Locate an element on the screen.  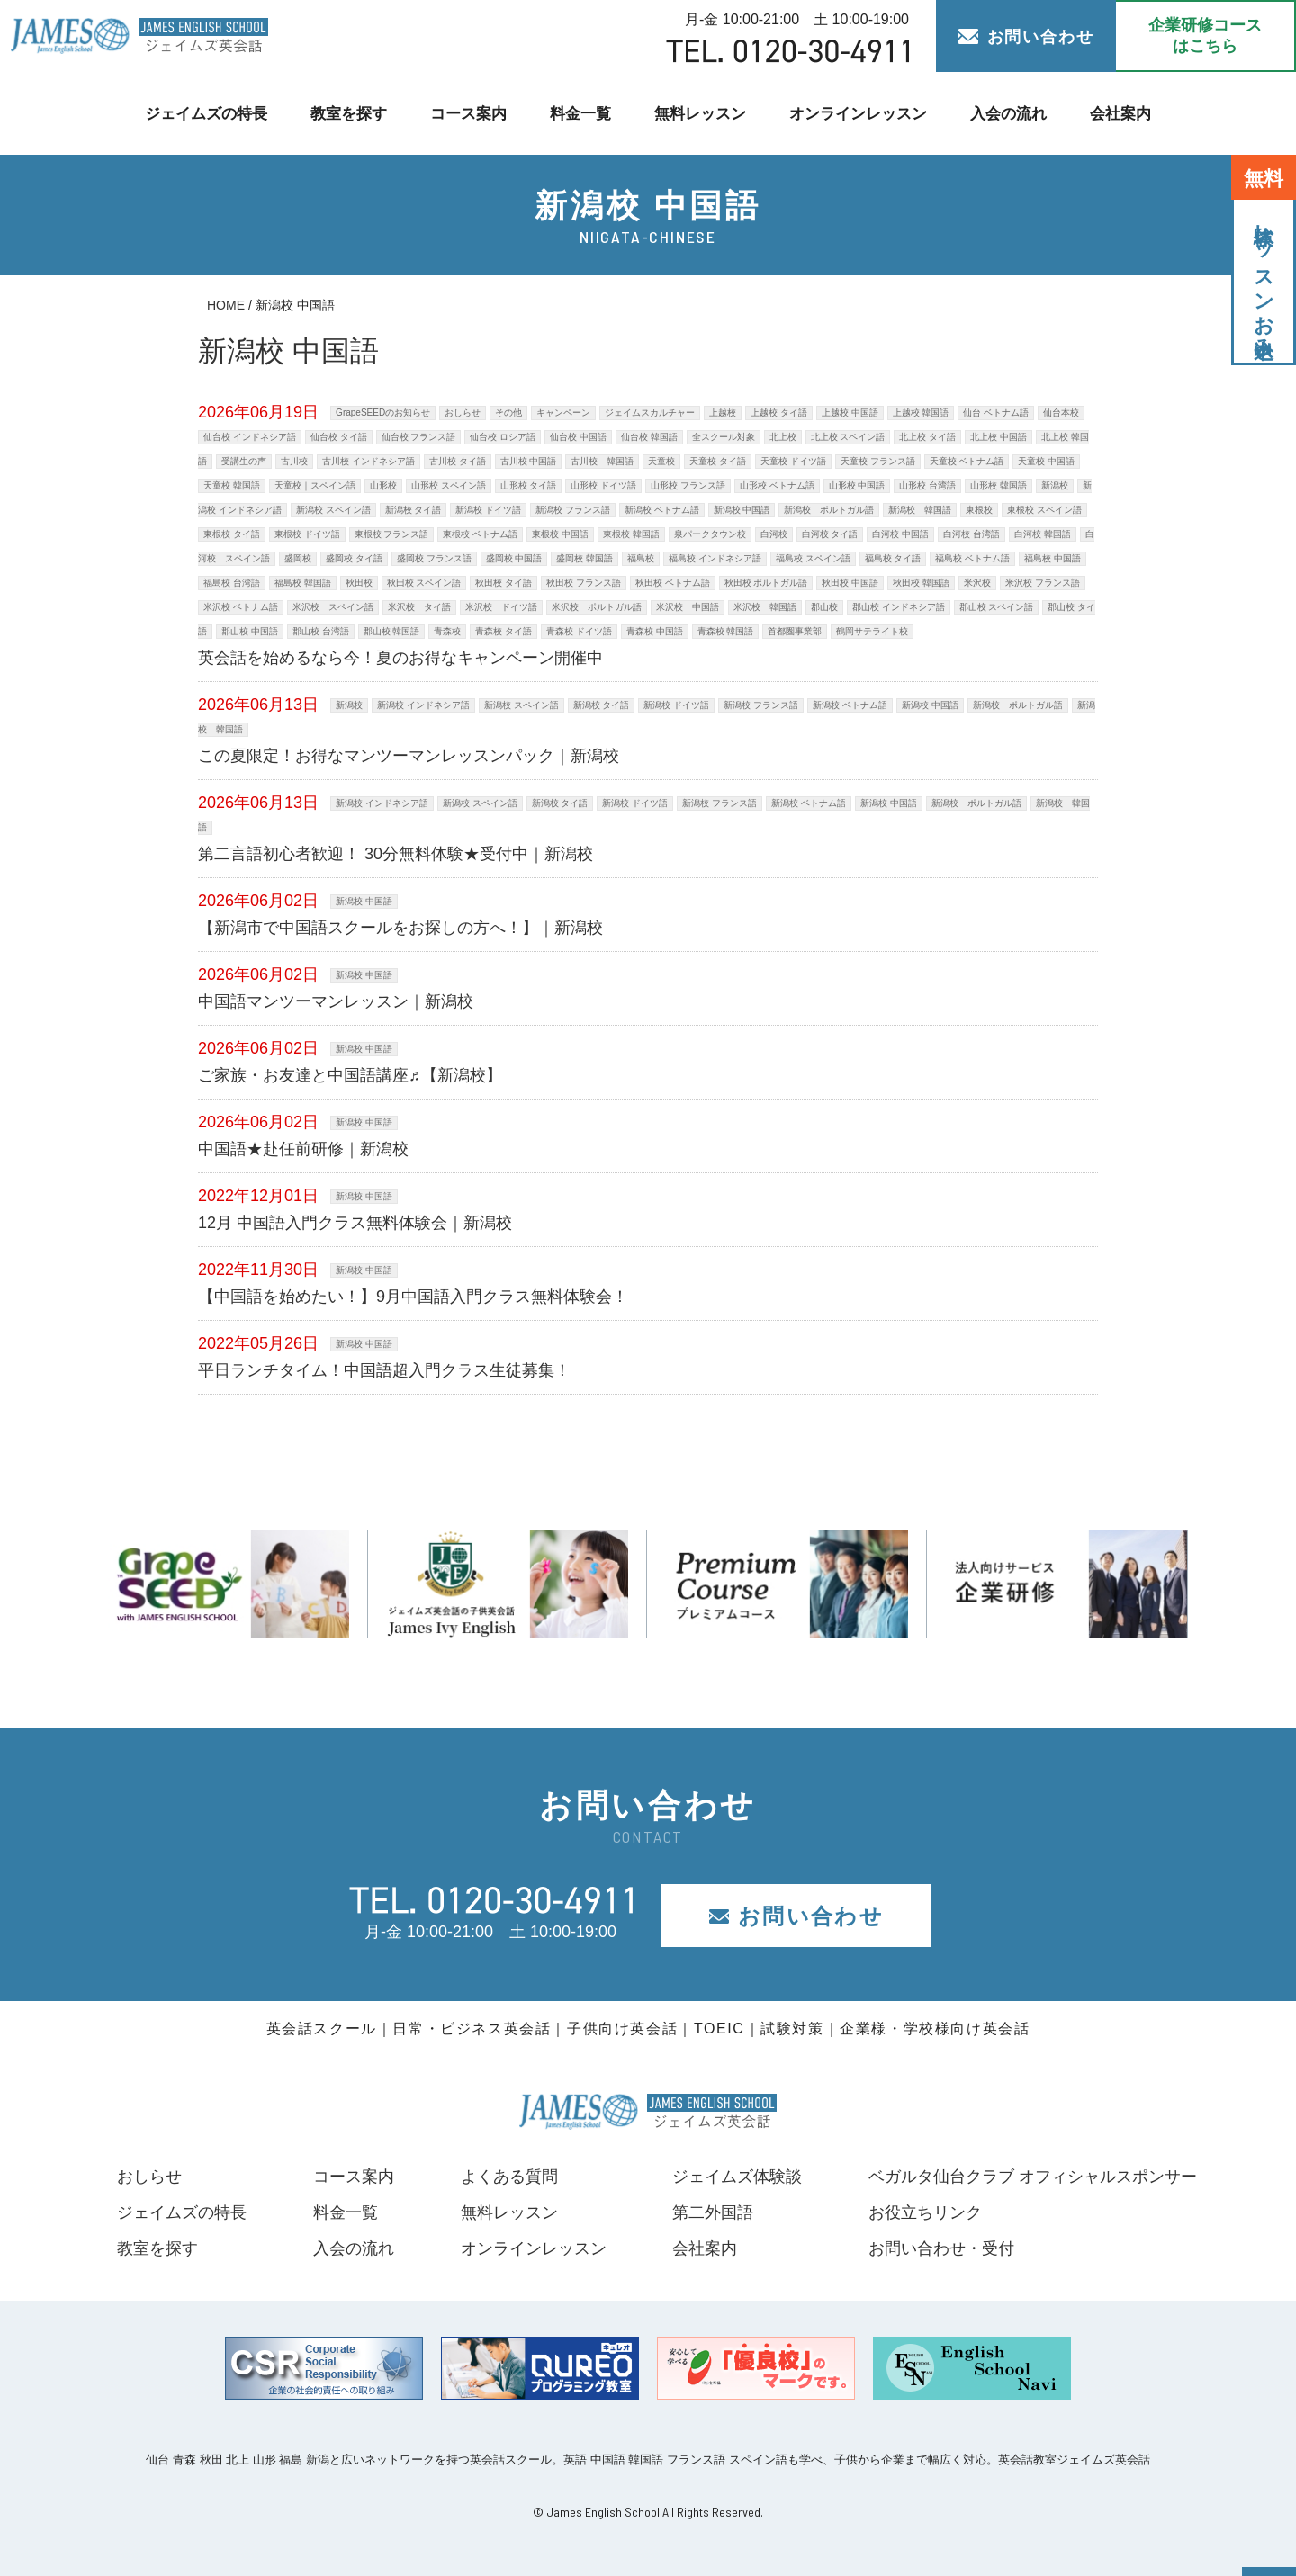
盛岡校 is located at coordinates (297, 558).